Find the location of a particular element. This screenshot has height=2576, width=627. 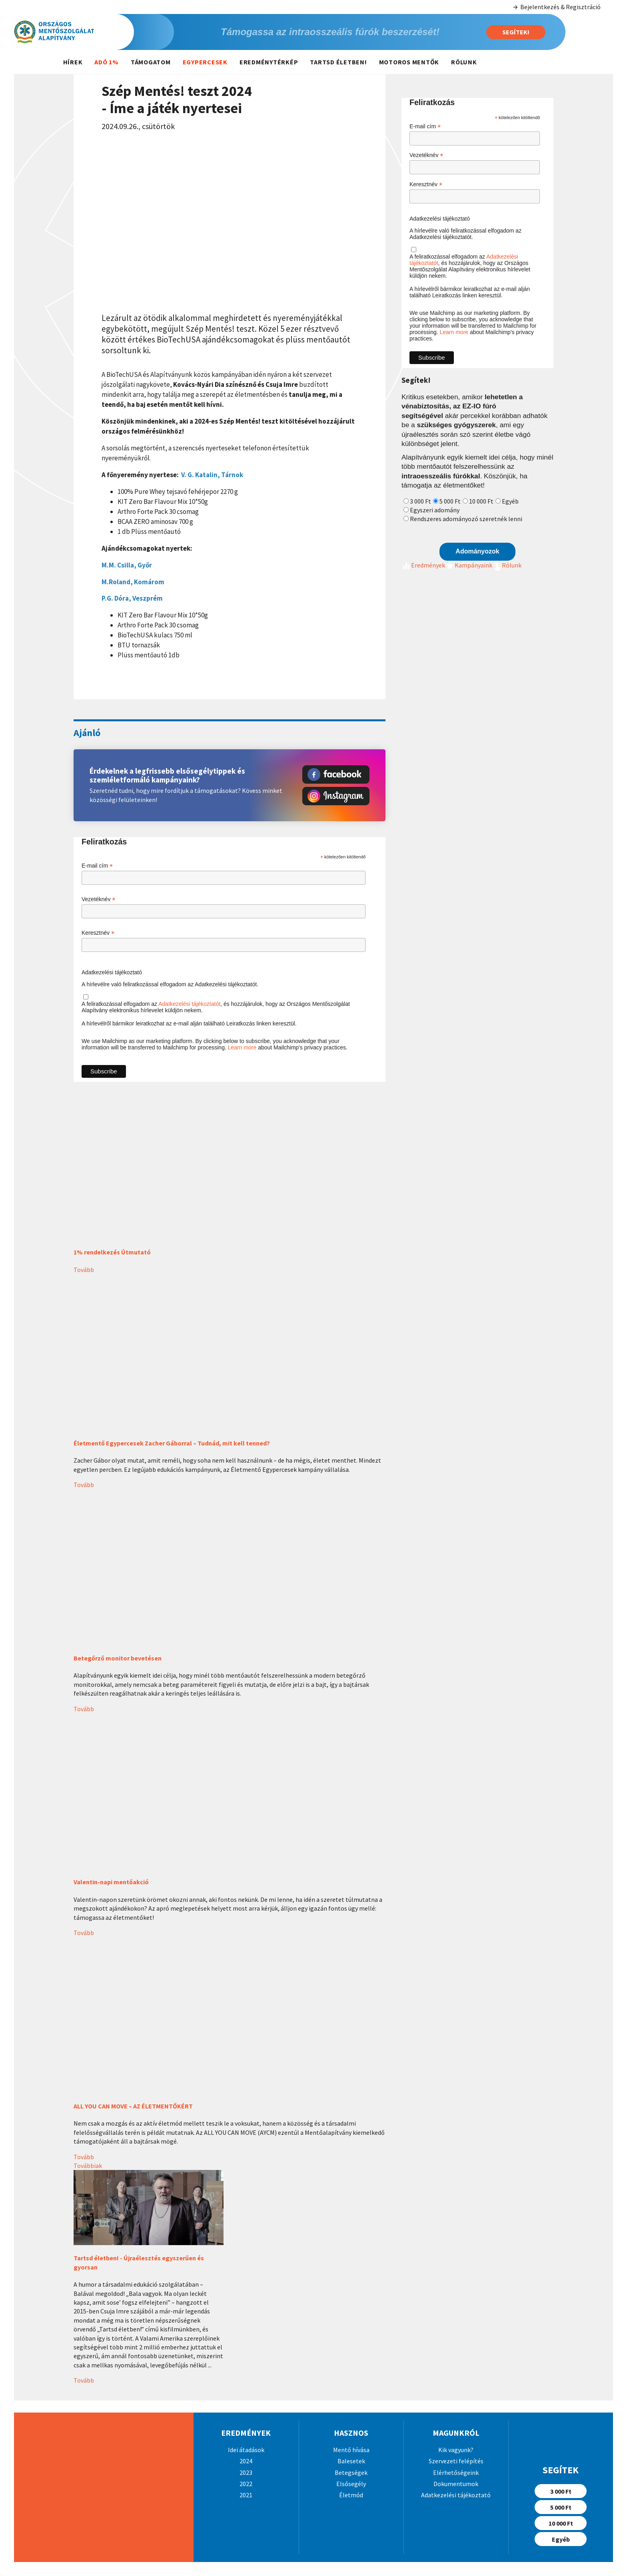

Tartsd életben! is located at coordinates (338, 62).